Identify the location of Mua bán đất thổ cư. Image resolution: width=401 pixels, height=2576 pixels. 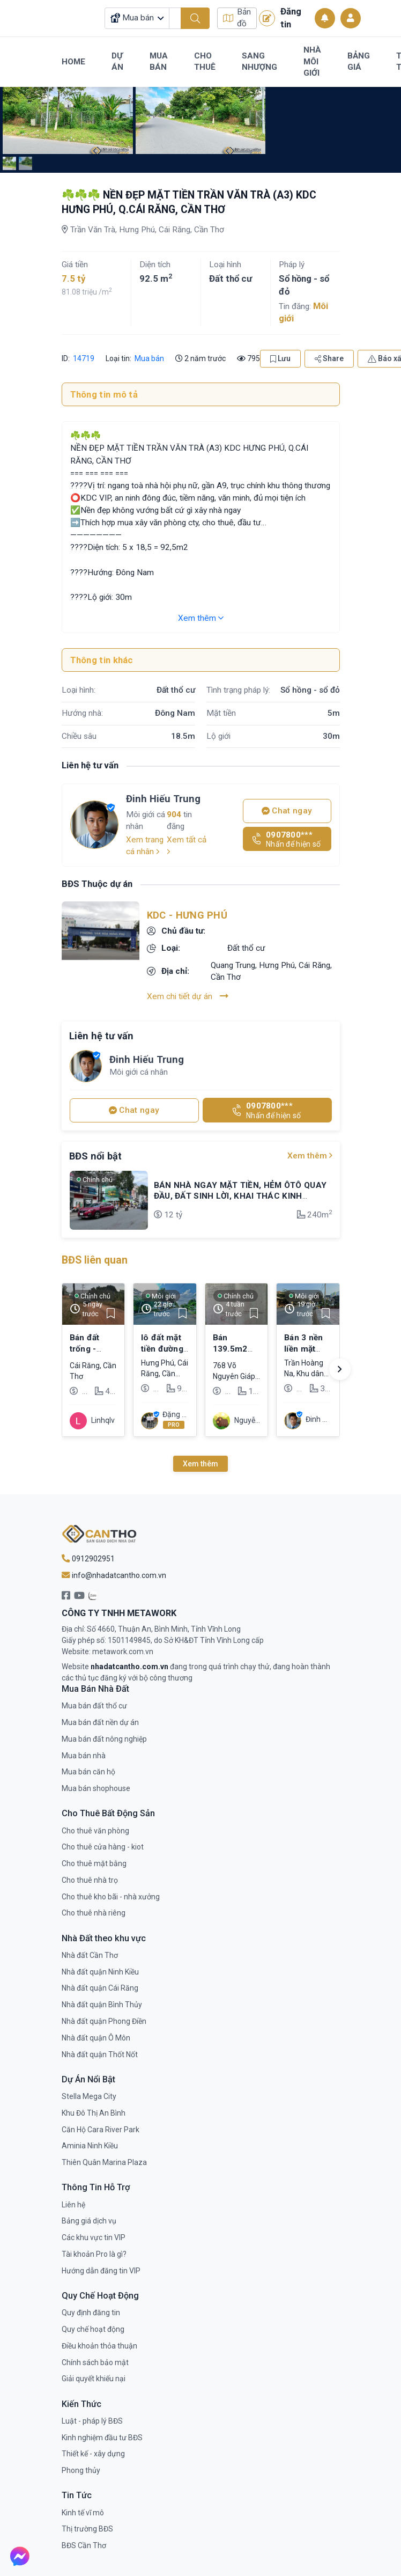
(94, 1705).